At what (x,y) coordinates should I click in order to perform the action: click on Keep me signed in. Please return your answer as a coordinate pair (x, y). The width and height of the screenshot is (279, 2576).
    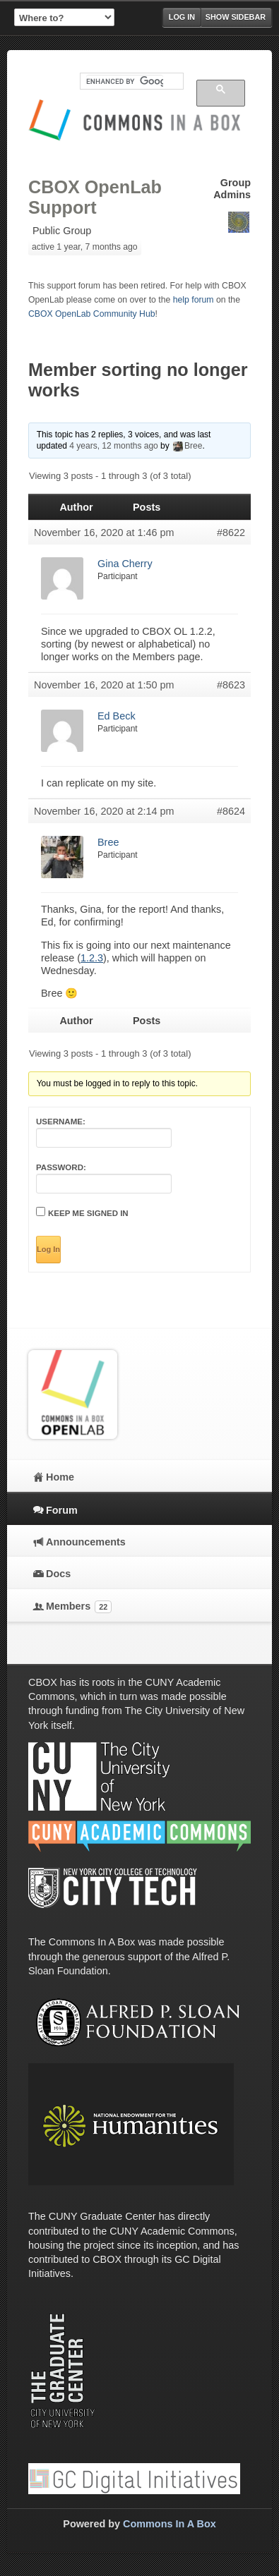
    Looking at the image, I should click on (88, 1213).